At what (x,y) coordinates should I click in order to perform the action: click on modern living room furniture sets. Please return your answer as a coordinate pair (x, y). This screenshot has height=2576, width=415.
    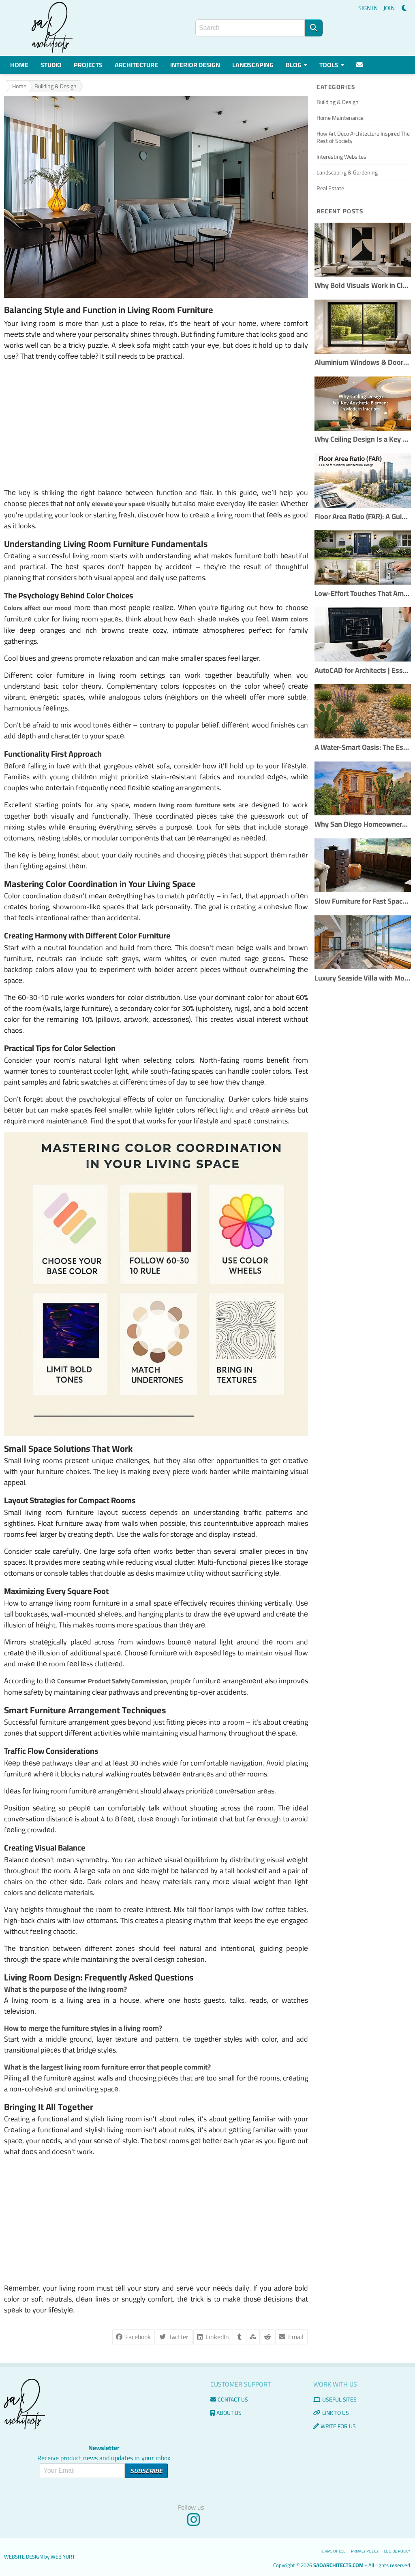
    Looking at the image, I should click on (184, 805).